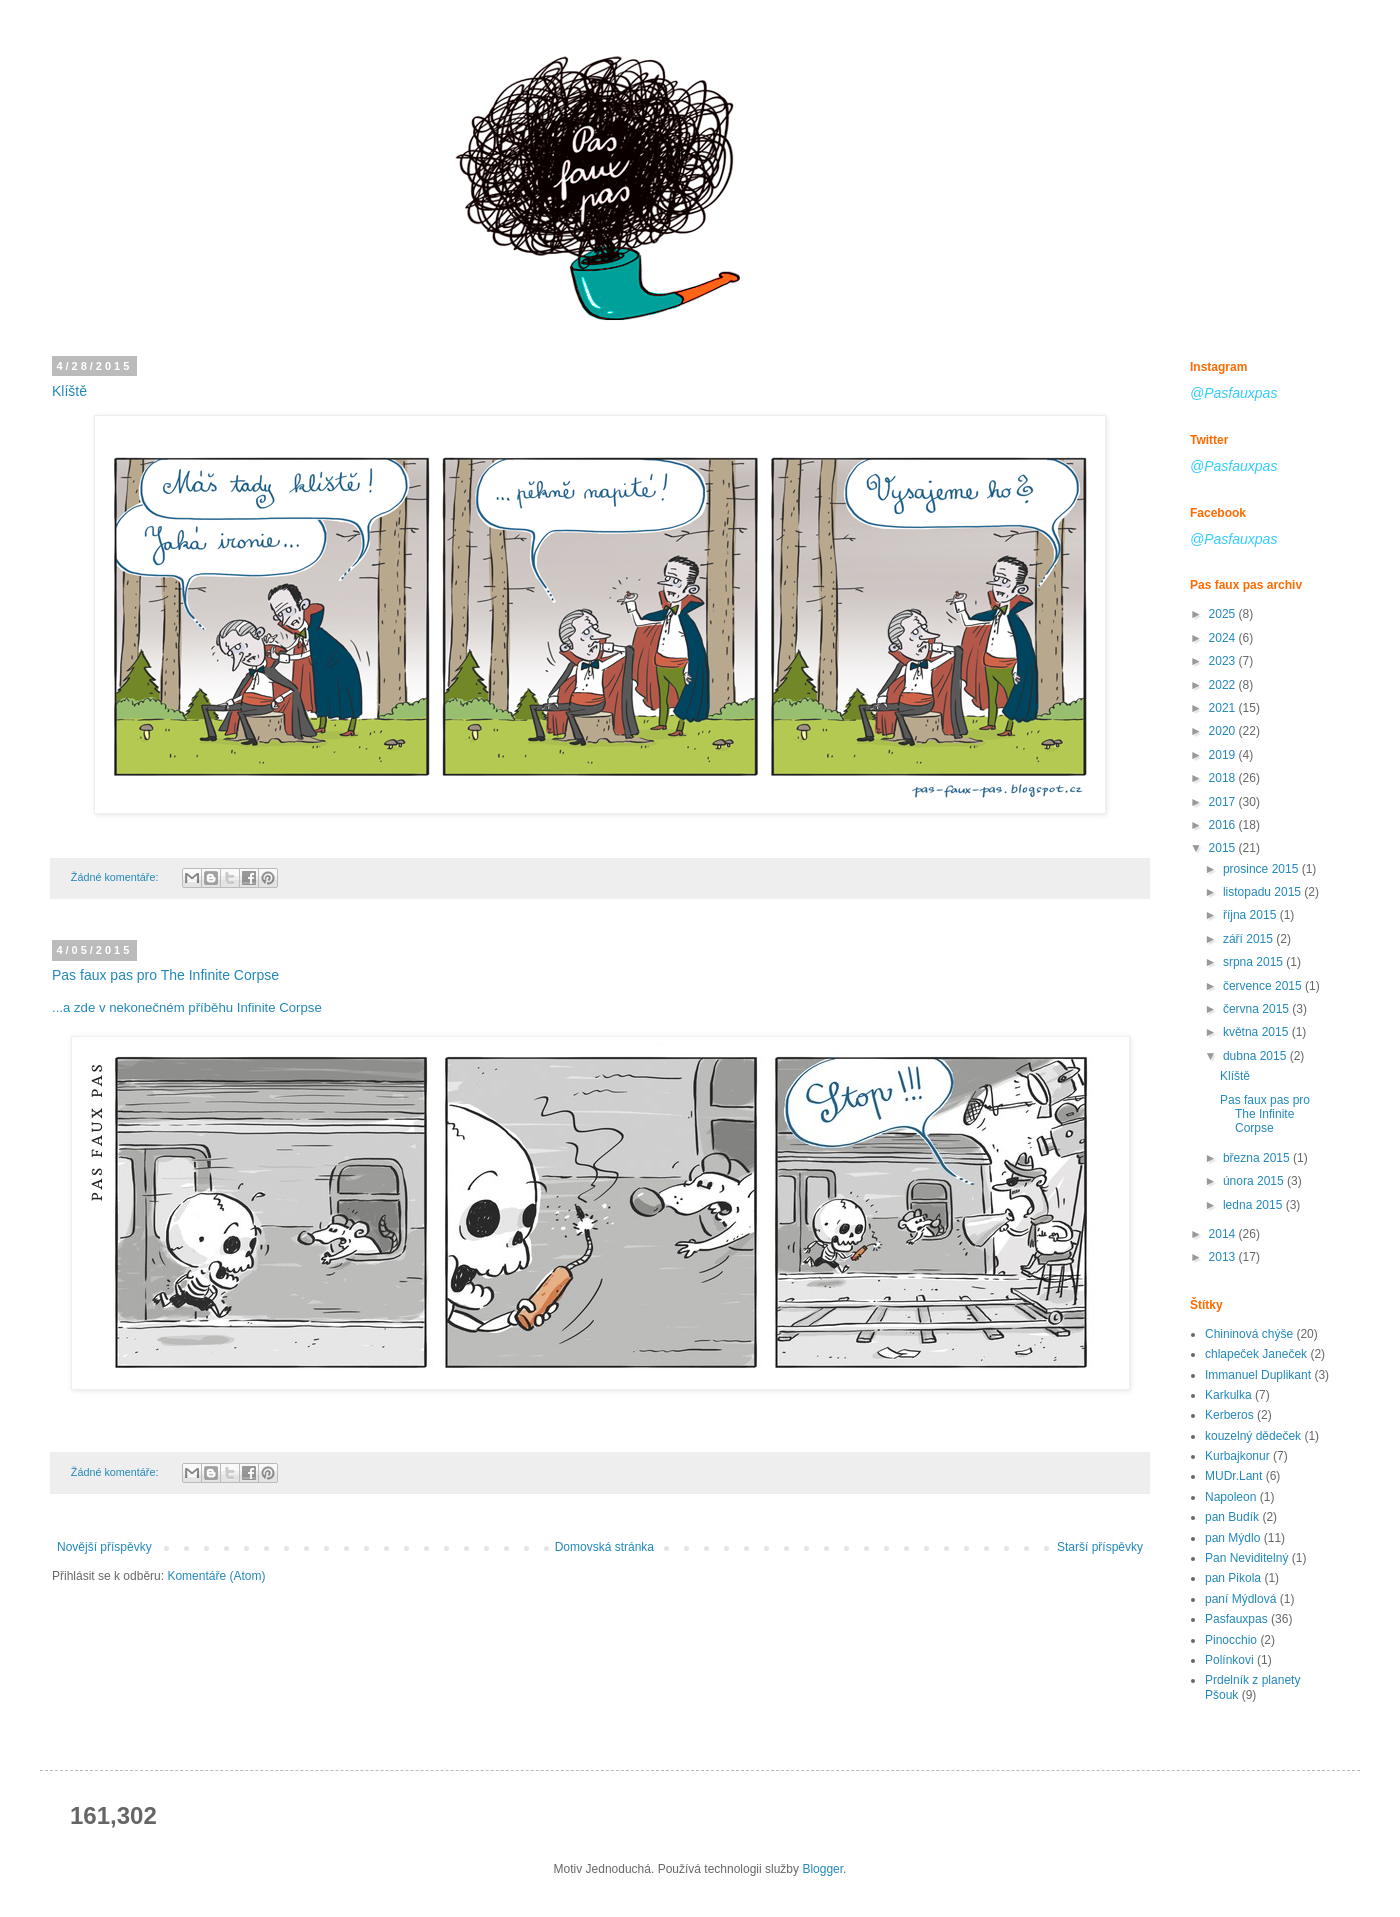 The height and width of the screenshot is (1917, 1400). Describe the element at coordinates (216, 1576) in the screenshot. I see `Komentáře (Atom)` at that location.